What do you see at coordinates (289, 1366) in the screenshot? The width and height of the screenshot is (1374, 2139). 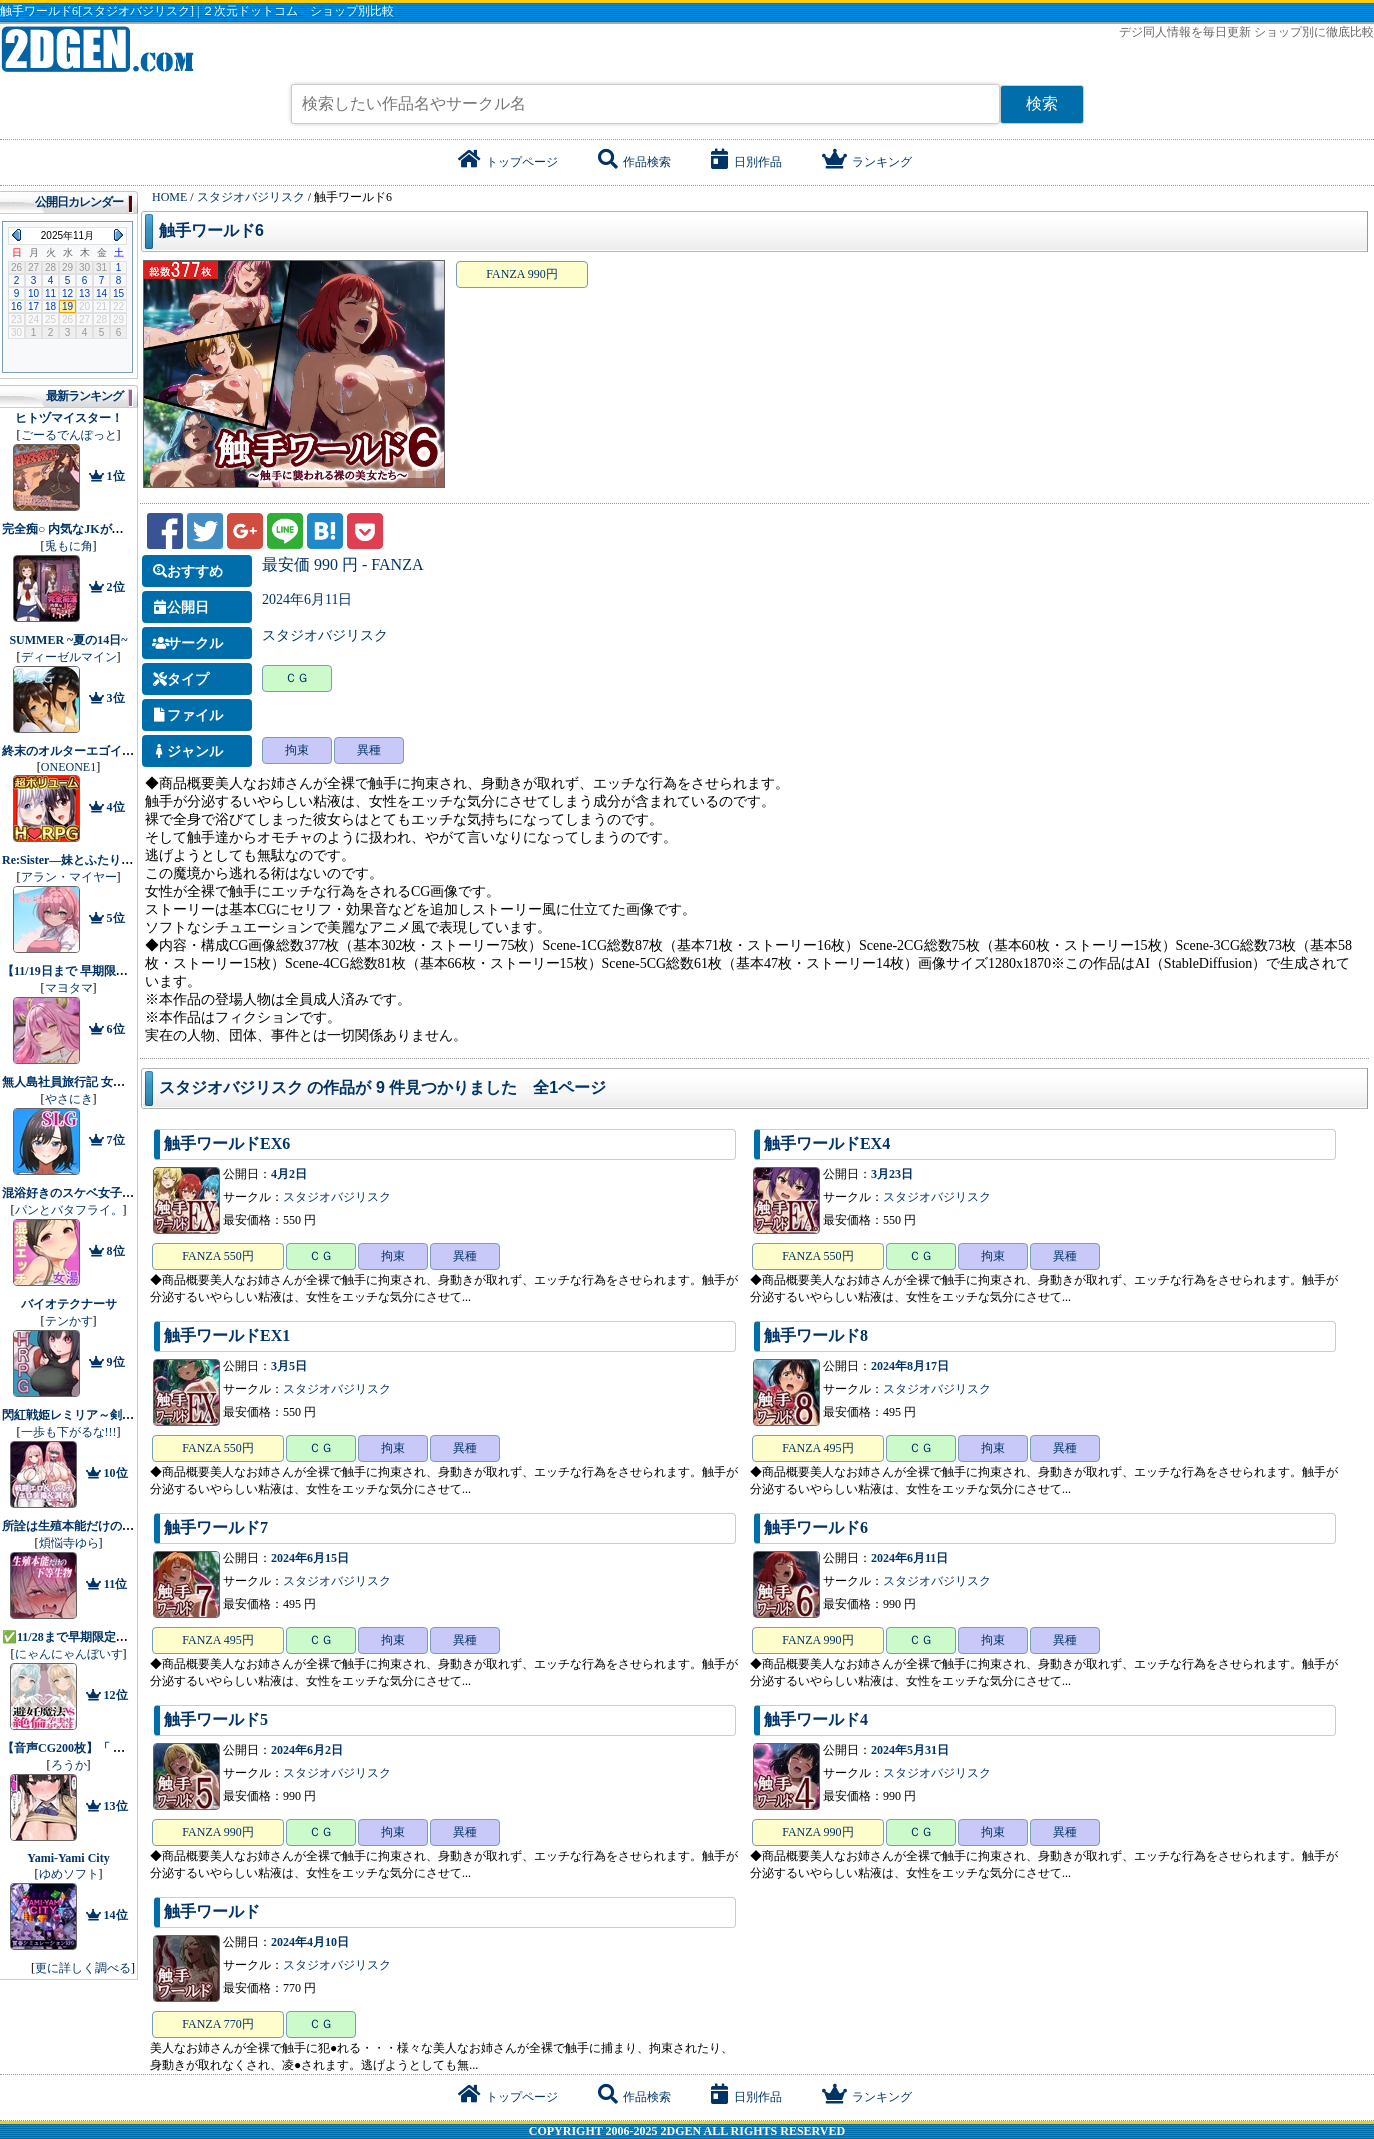 I see `3月5日` at bounding box center [289, 1366].